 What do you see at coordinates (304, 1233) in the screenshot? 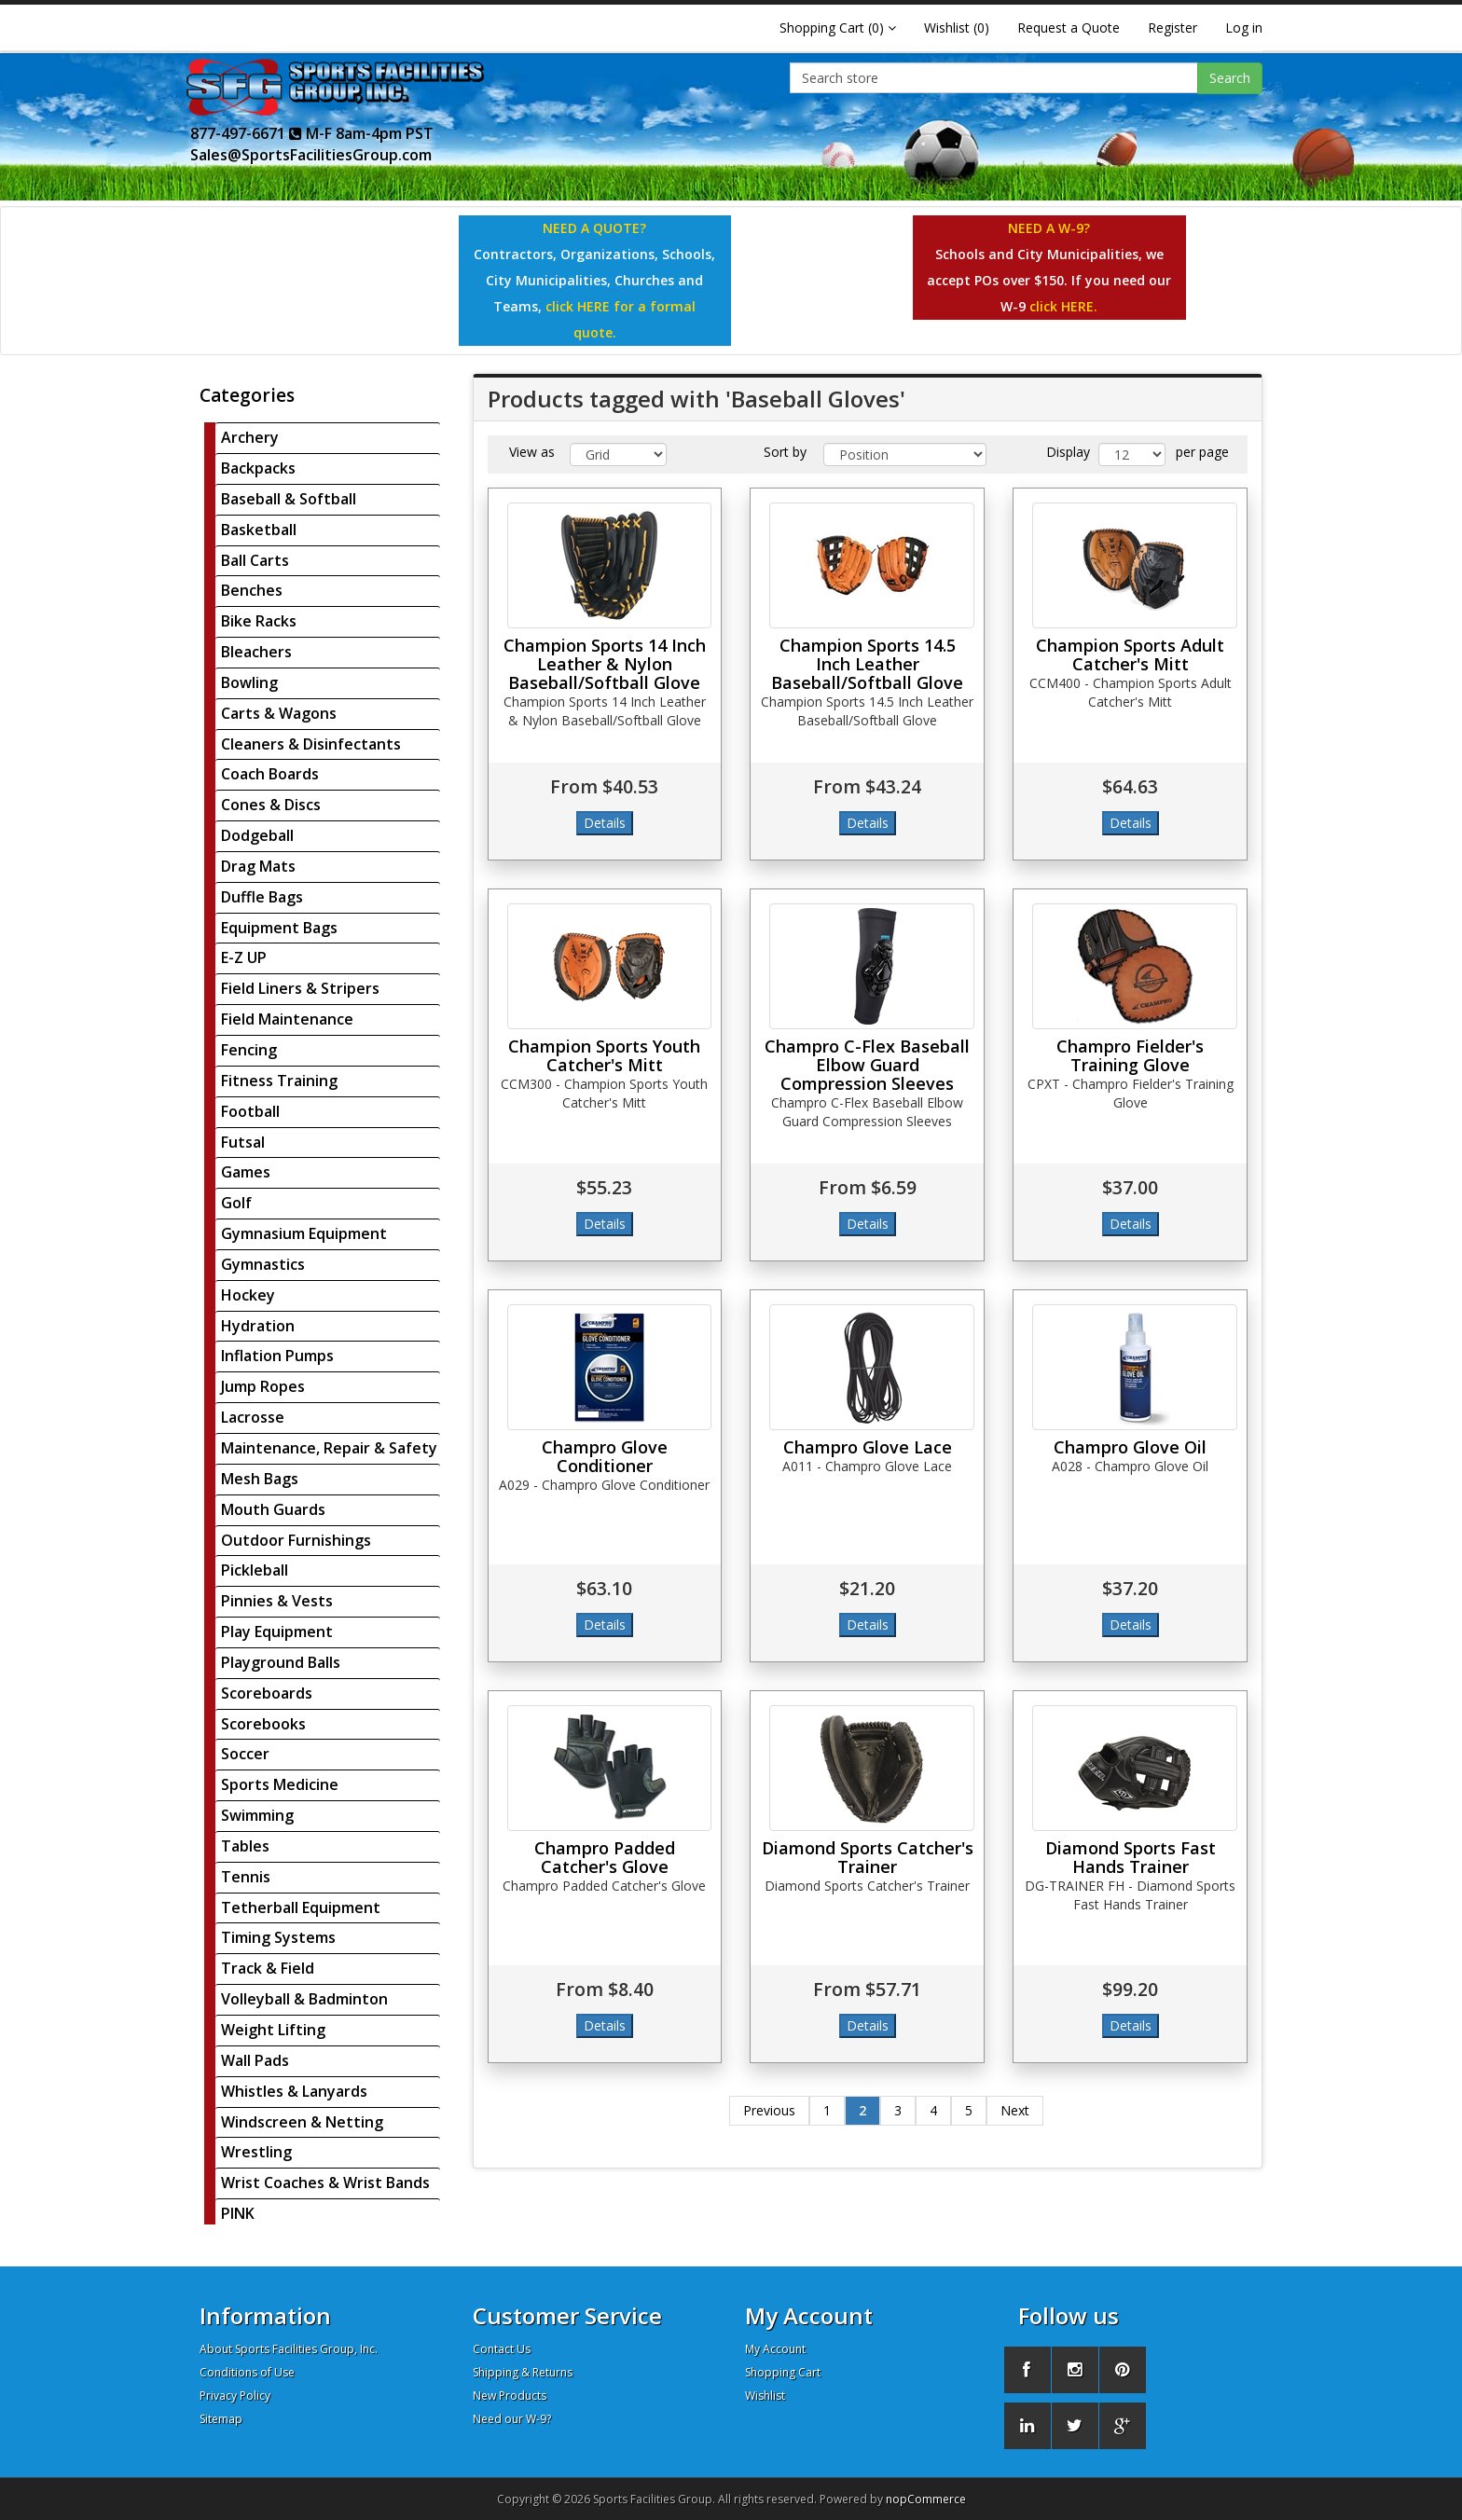
I see `Gymnasium Equipment` at bounding box center [304, 1233].